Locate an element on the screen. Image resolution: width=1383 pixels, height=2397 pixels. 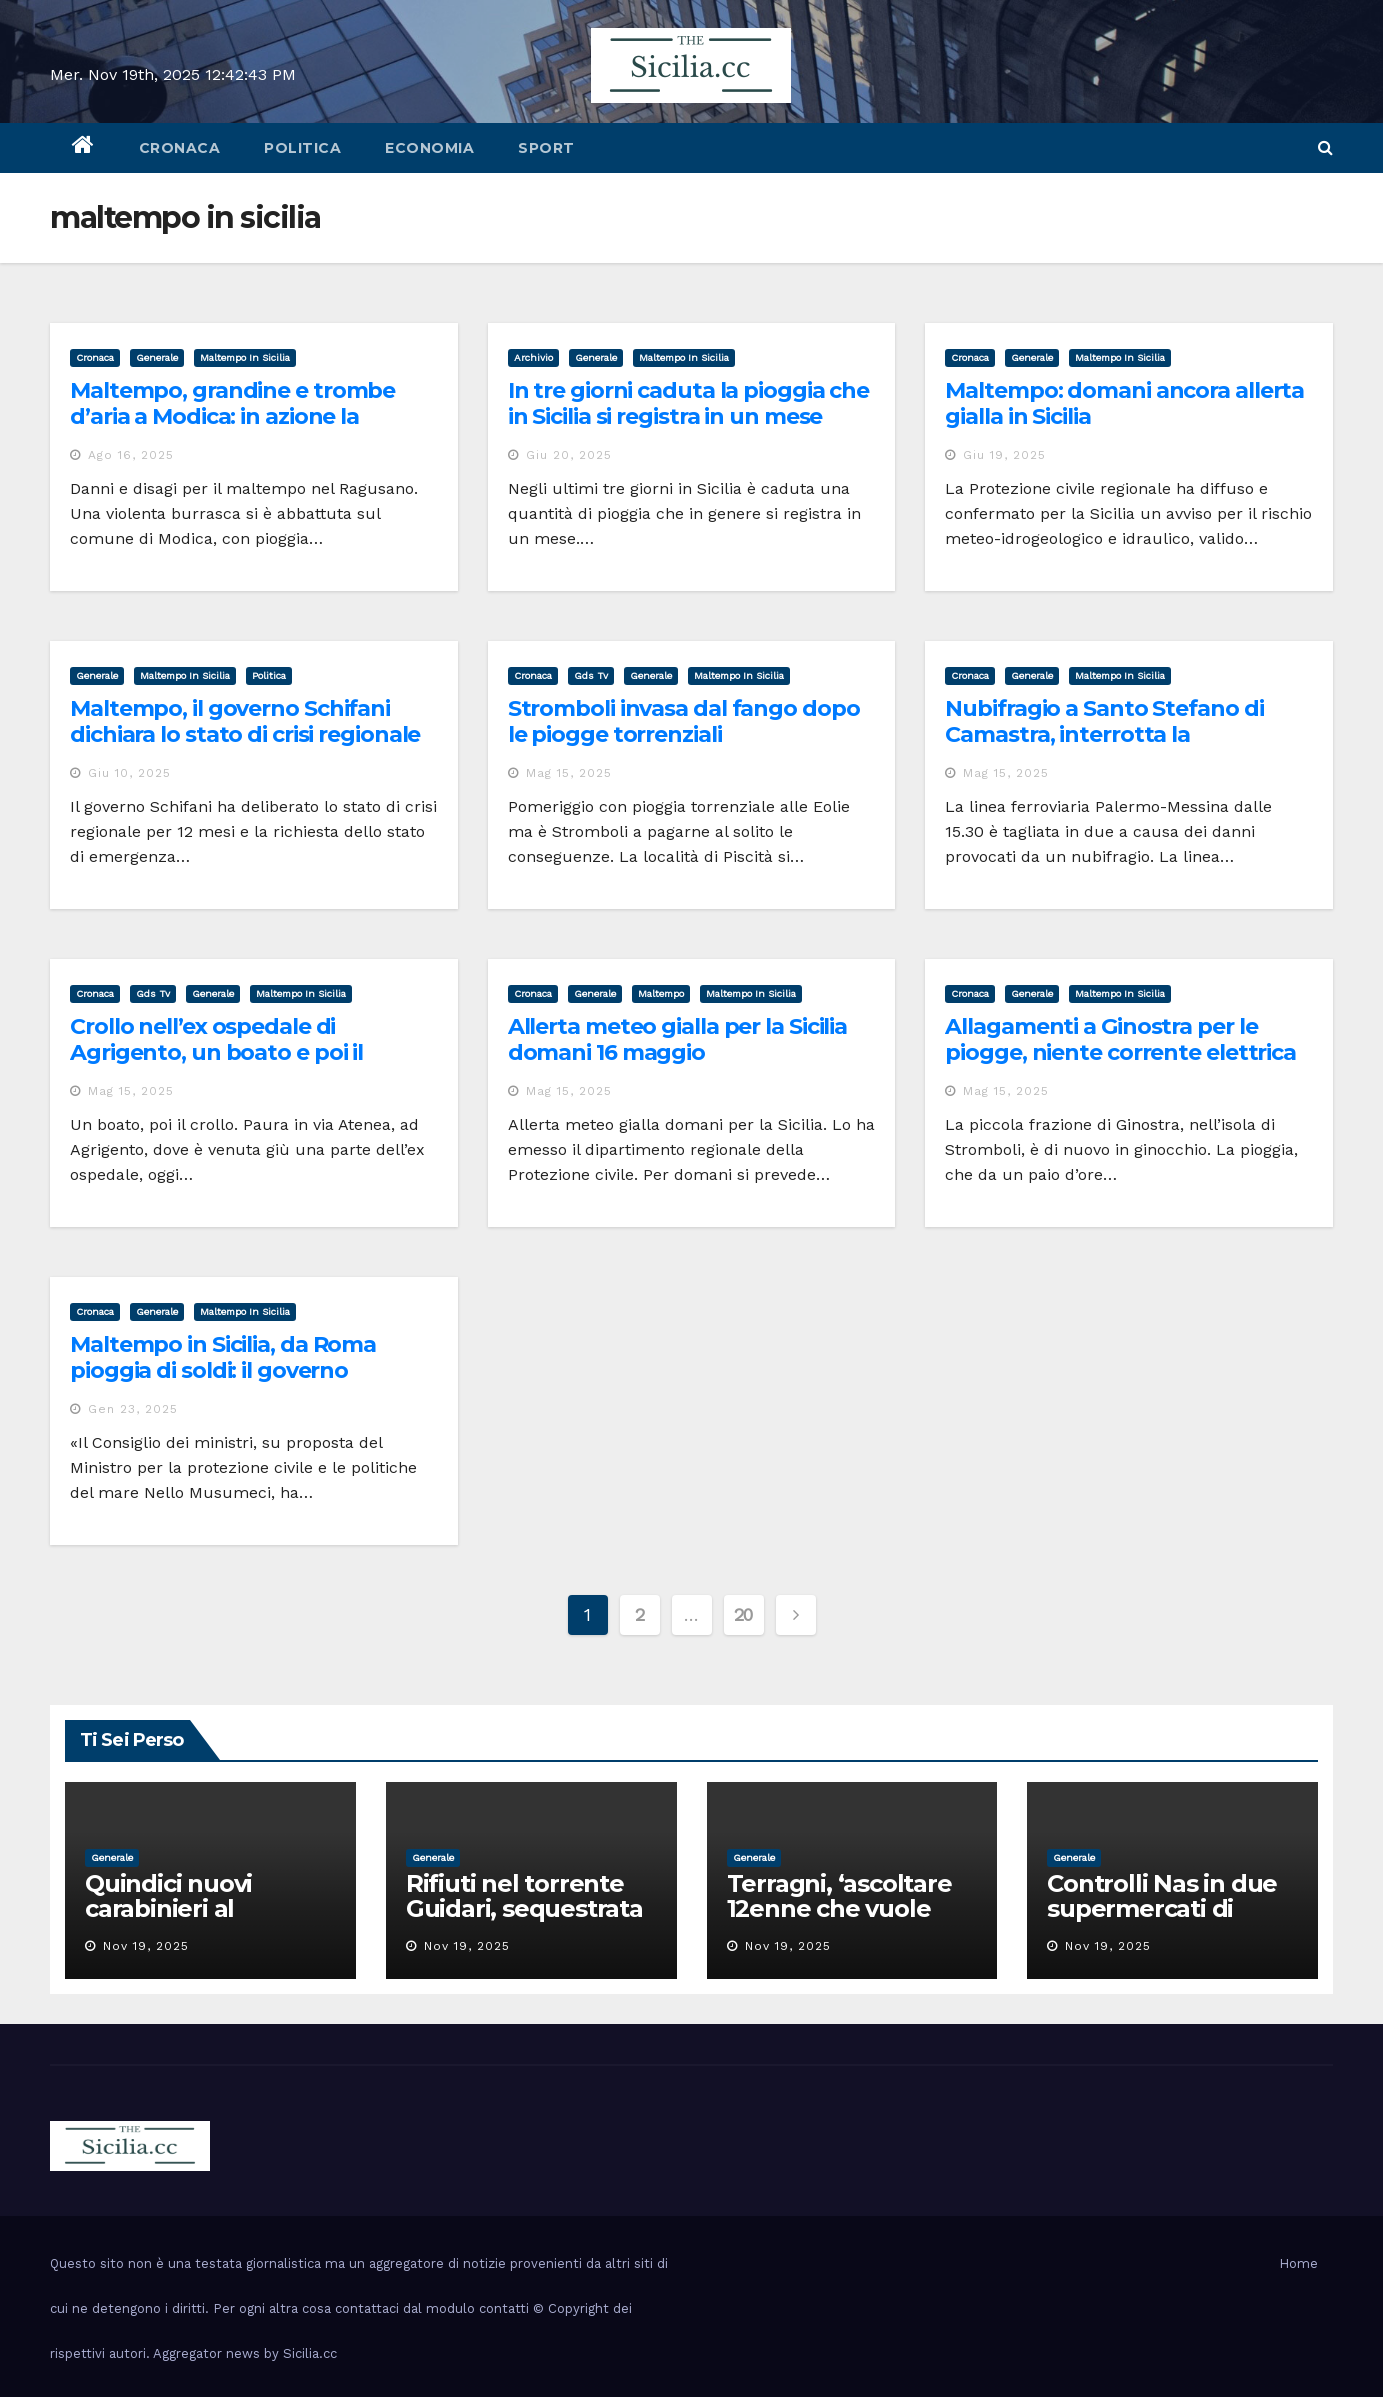
Maltempo, grandine e trombe d’aria a Modica: in azione la Protezione civile is located at coordinates (232, 417).